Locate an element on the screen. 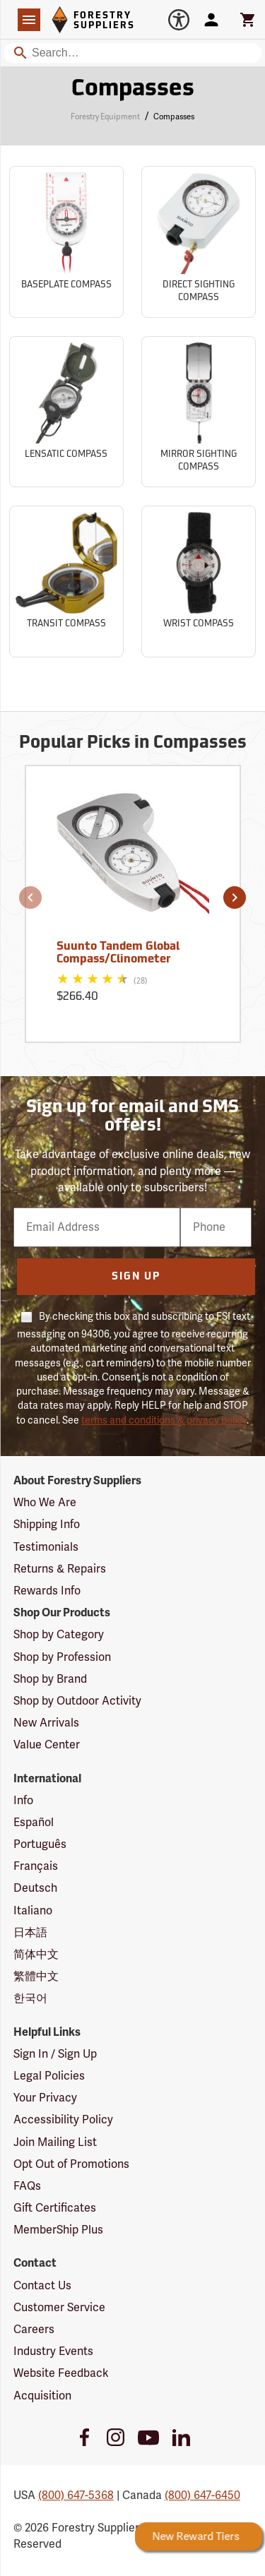 The image size is (265, 2576). Forestry Equipment is located at coordinates (105, 116).